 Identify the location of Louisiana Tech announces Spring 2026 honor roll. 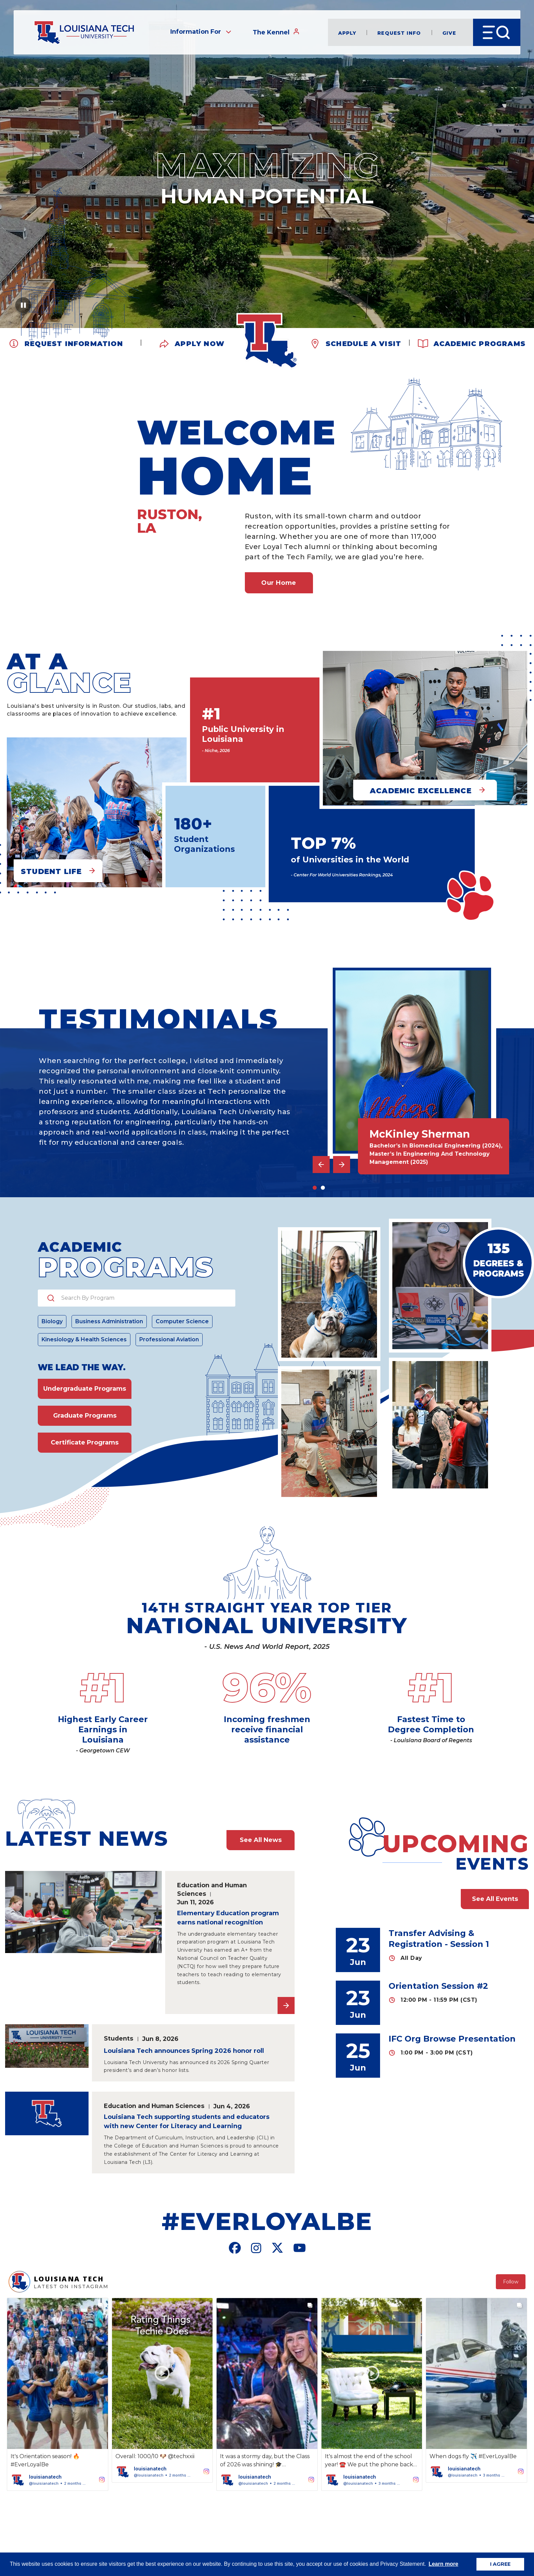
(184, 2051).